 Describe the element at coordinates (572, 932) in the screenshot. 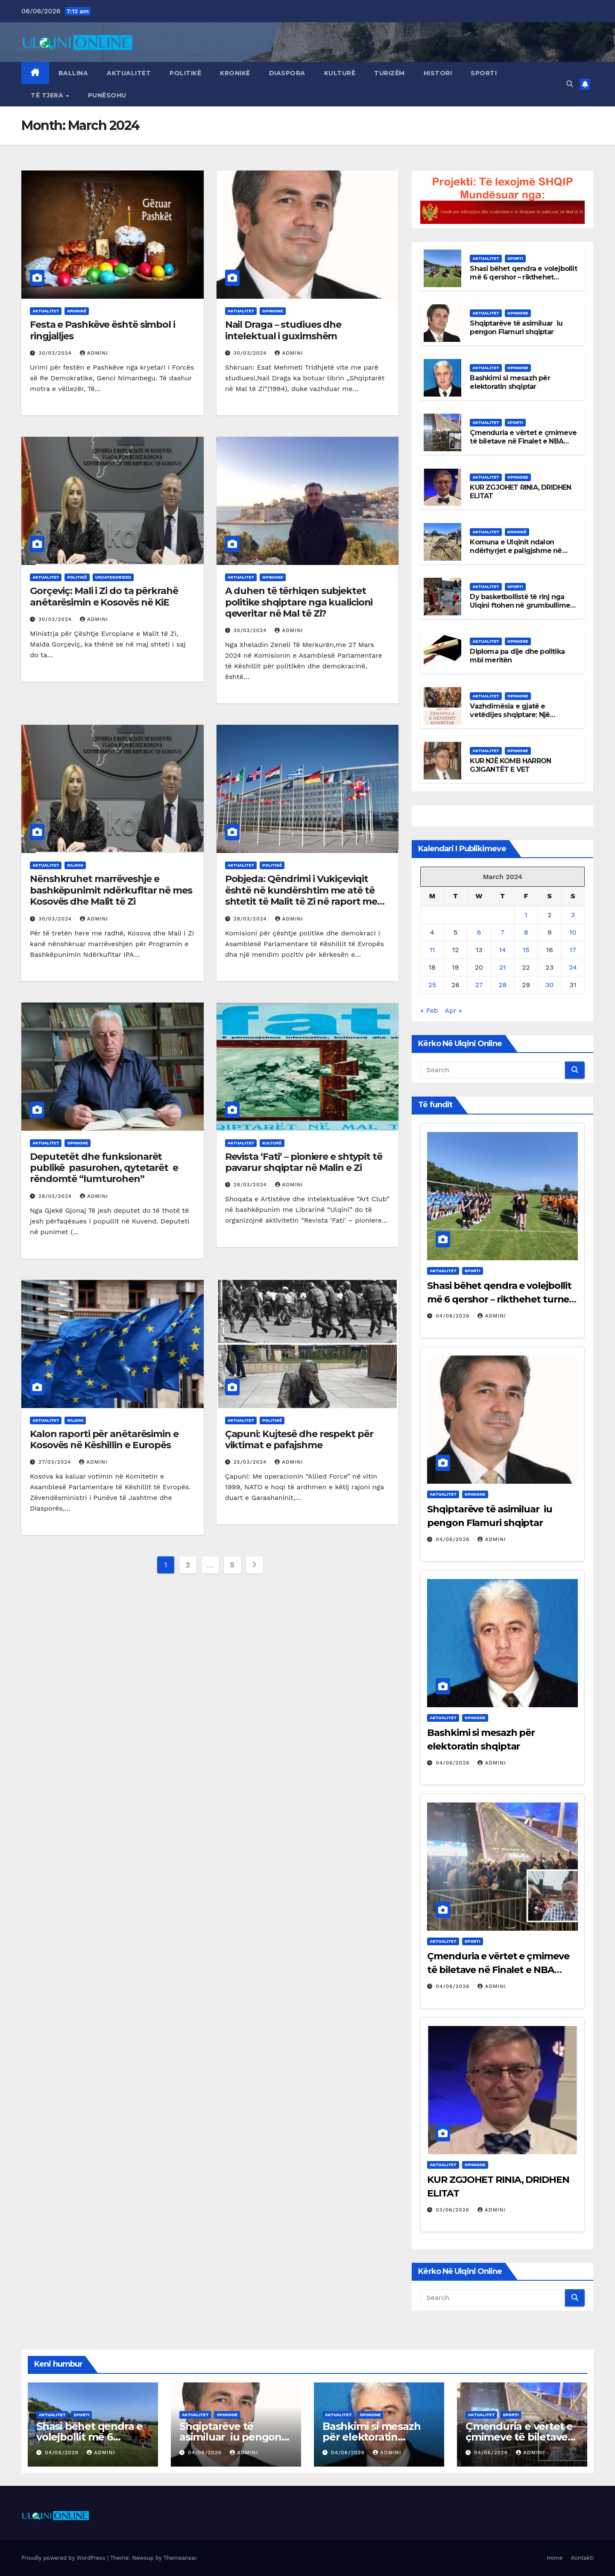

I see `10 [Posts published on March 10, 2024]` at that location.